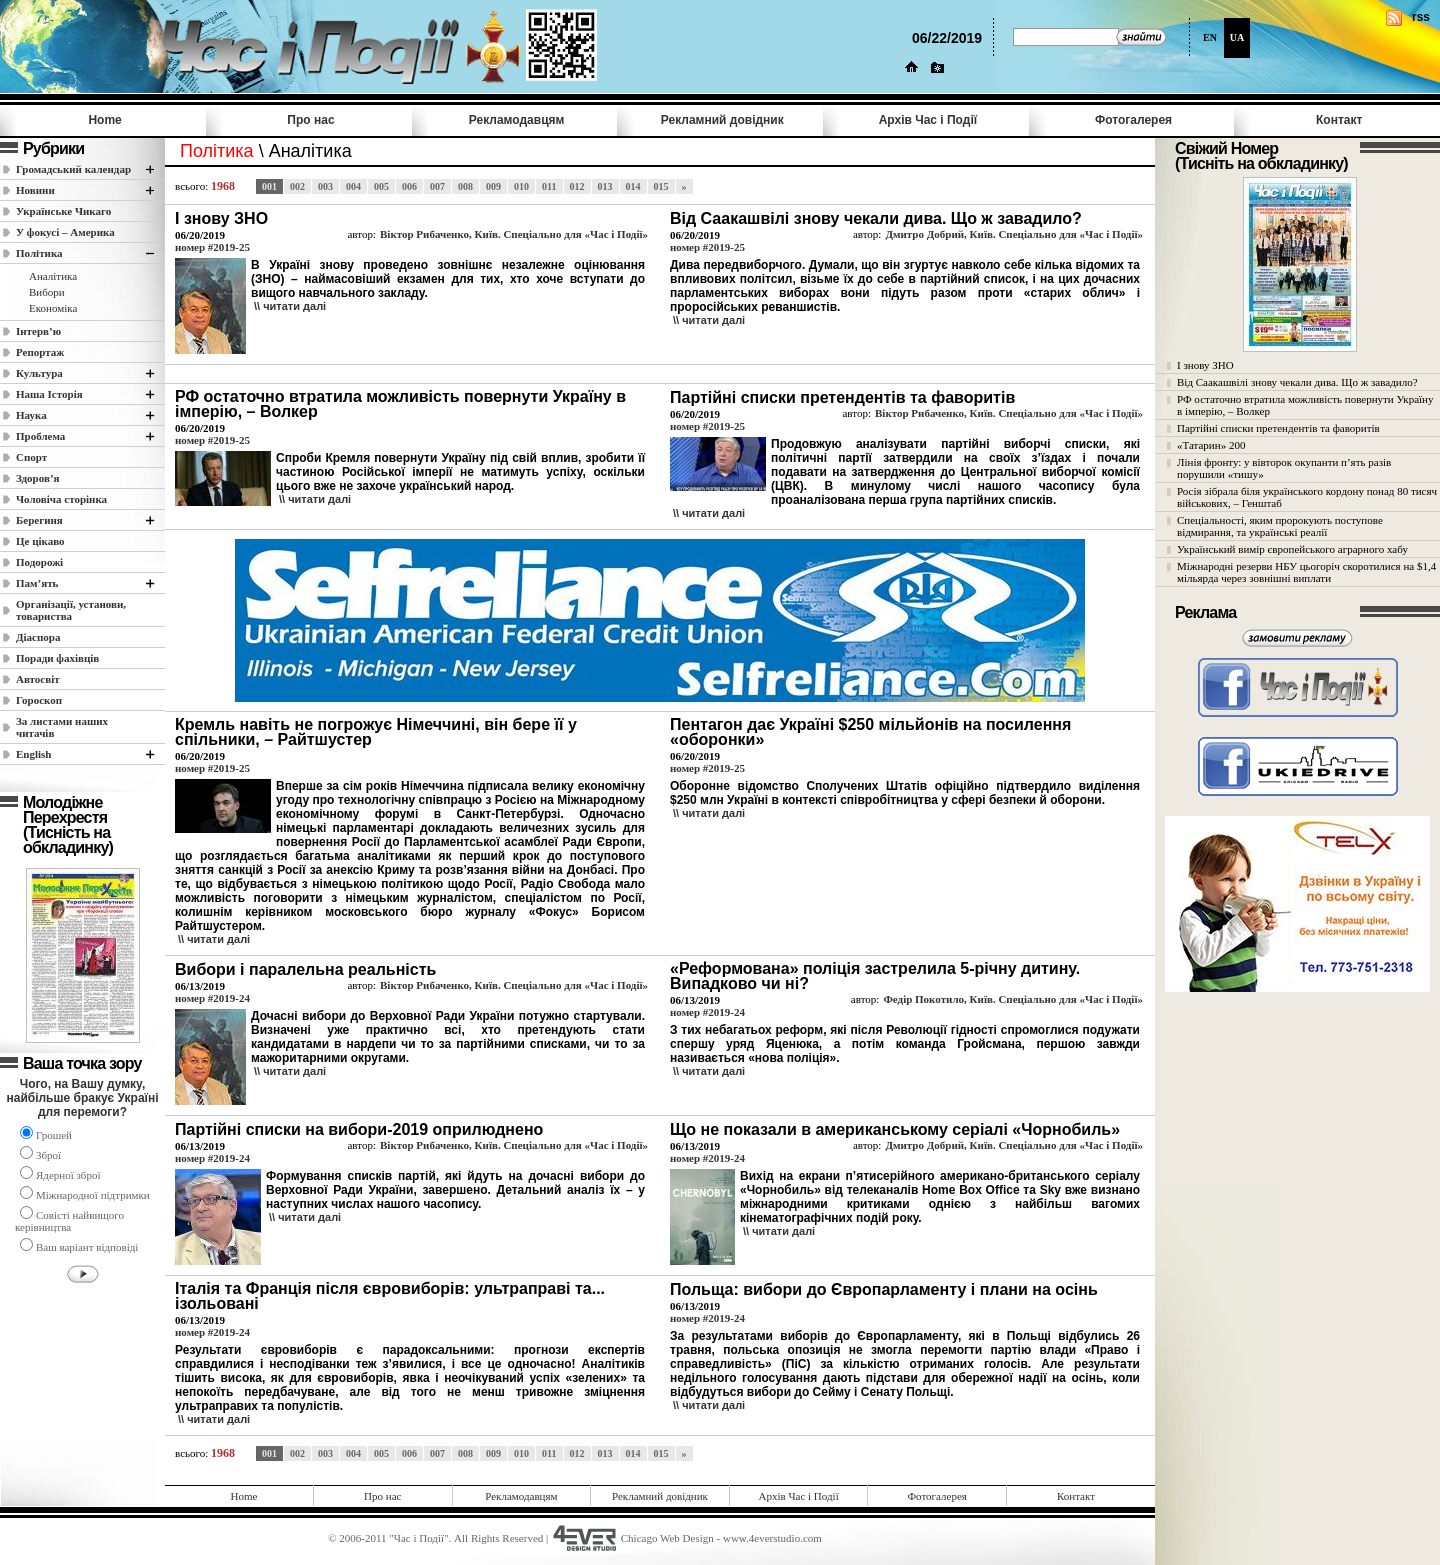  What do you see at coordinates (31, 457) in the screenshot?
I see `Спорт` at bounding box center [31, 457].